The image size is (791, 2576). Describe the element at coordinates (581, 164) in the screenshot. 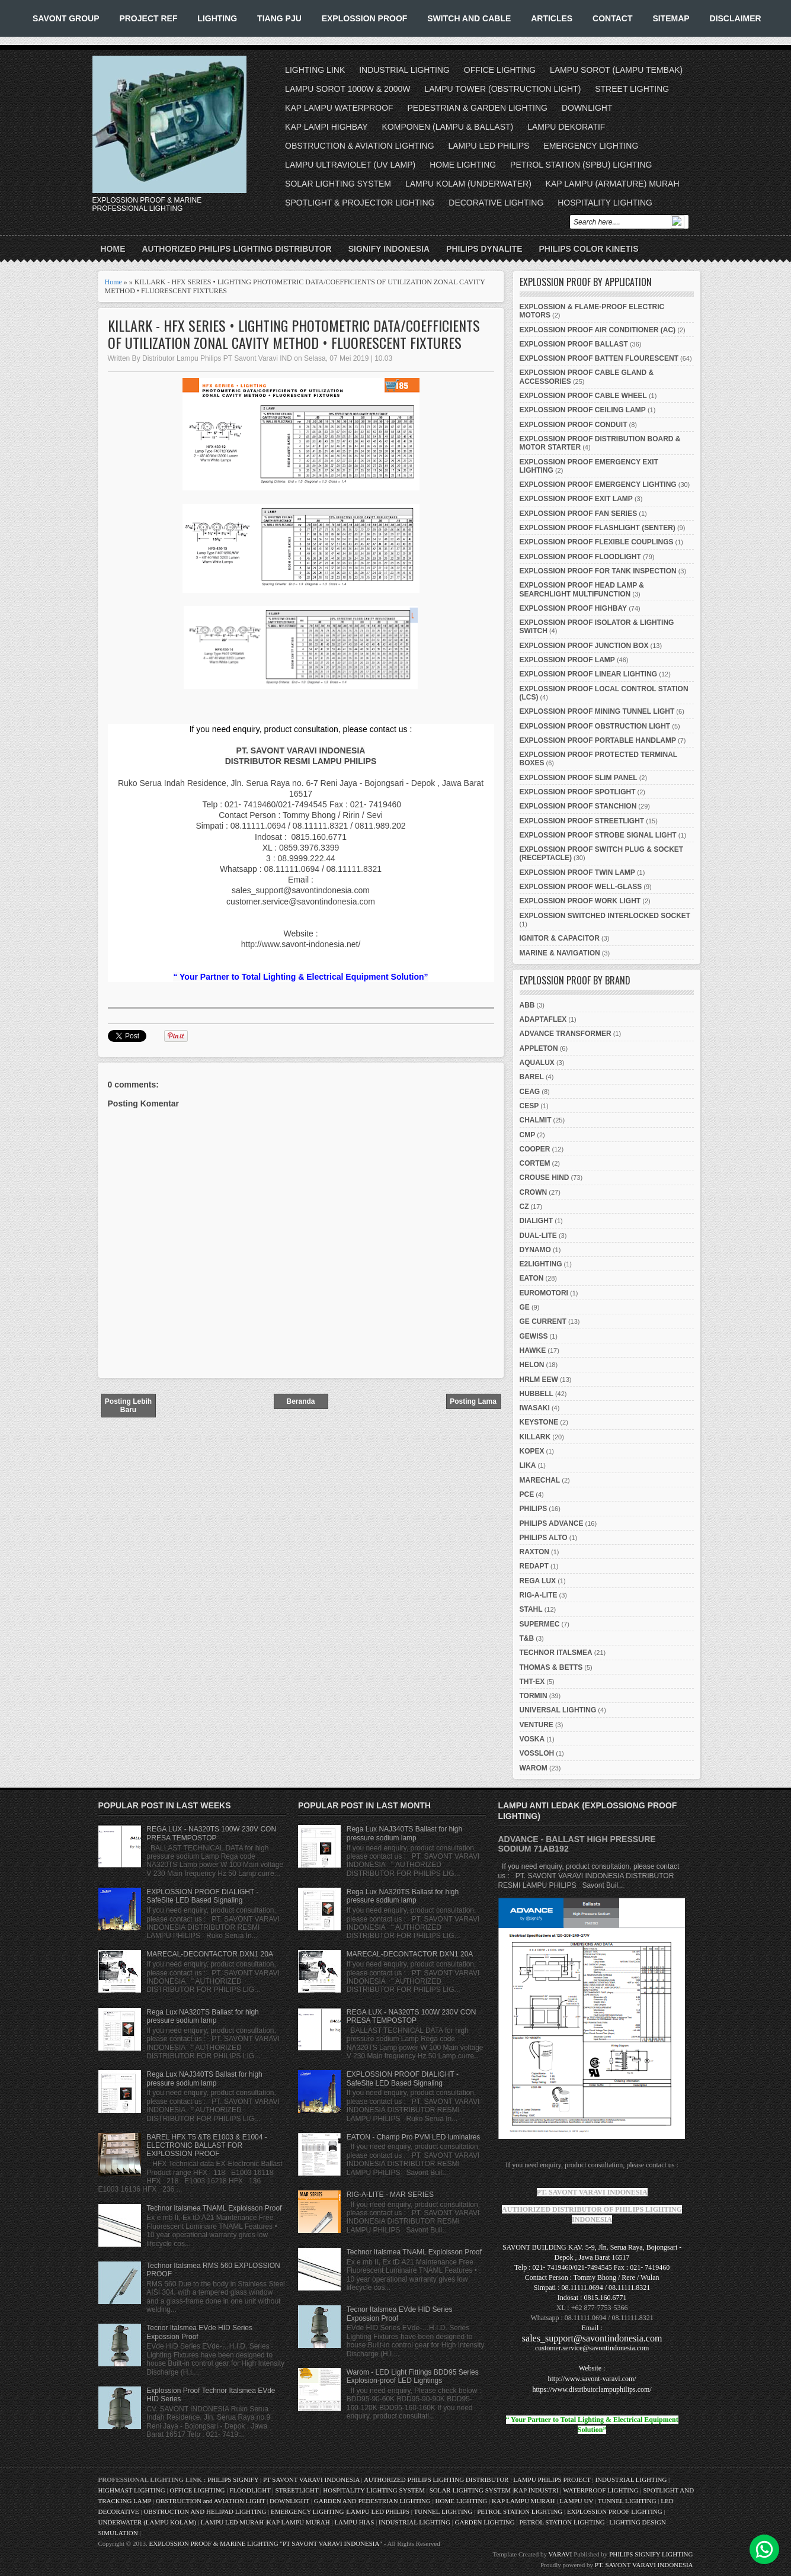

I see `PETROL STATION (SPBU) LIGHTING` at that location.